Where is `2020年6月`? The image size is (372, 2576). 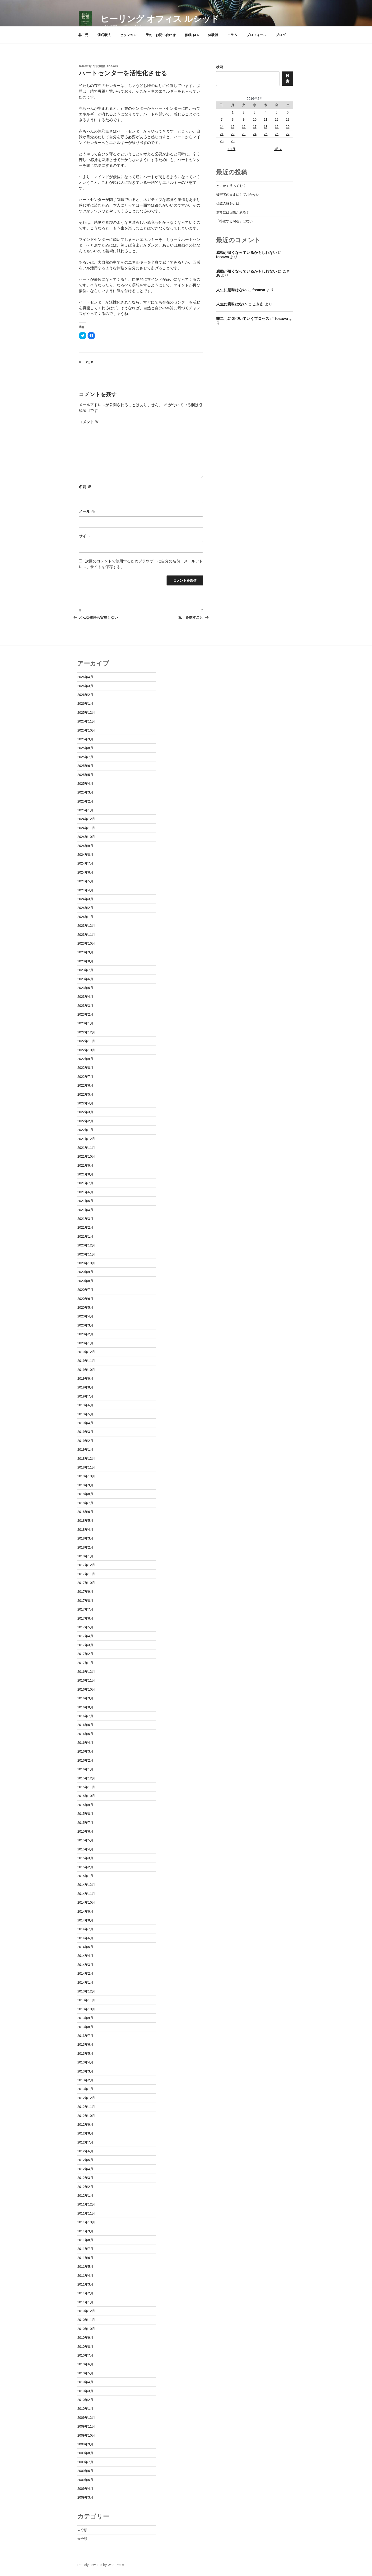 2020年6月 is located at coordinates (85, 1299).